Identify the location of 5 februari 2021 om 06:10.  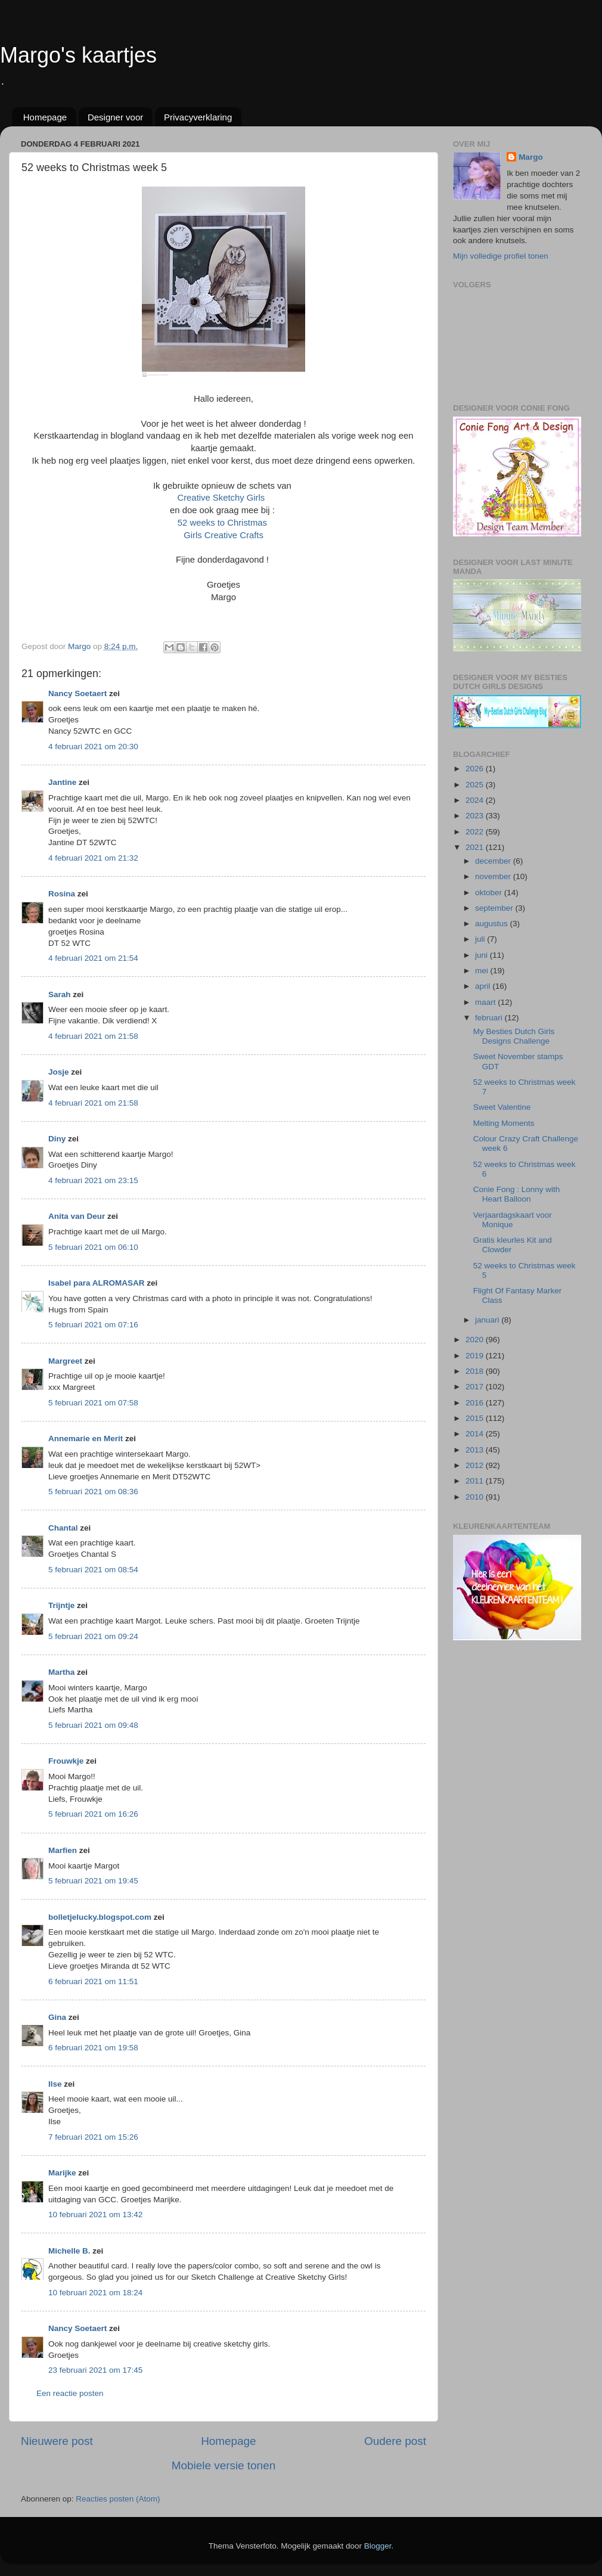
(93, 1247).